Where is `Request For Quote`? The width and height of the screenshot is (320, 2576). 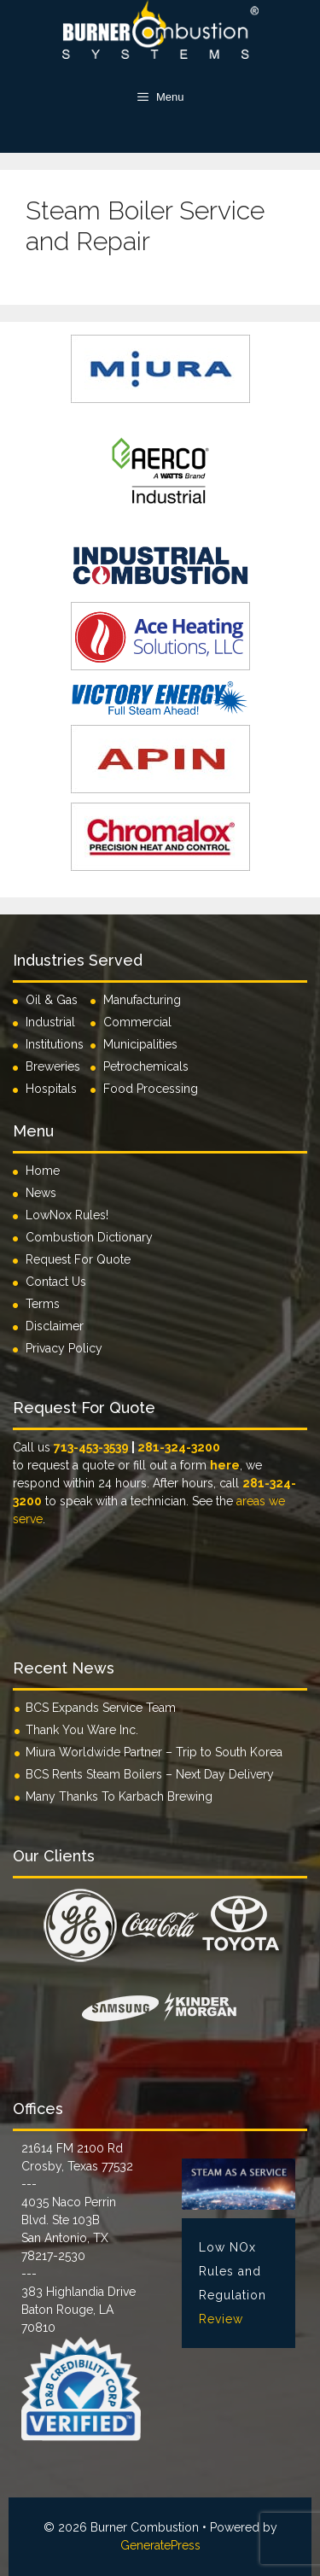 Request For Quote is located at coordinates (78, 1259).